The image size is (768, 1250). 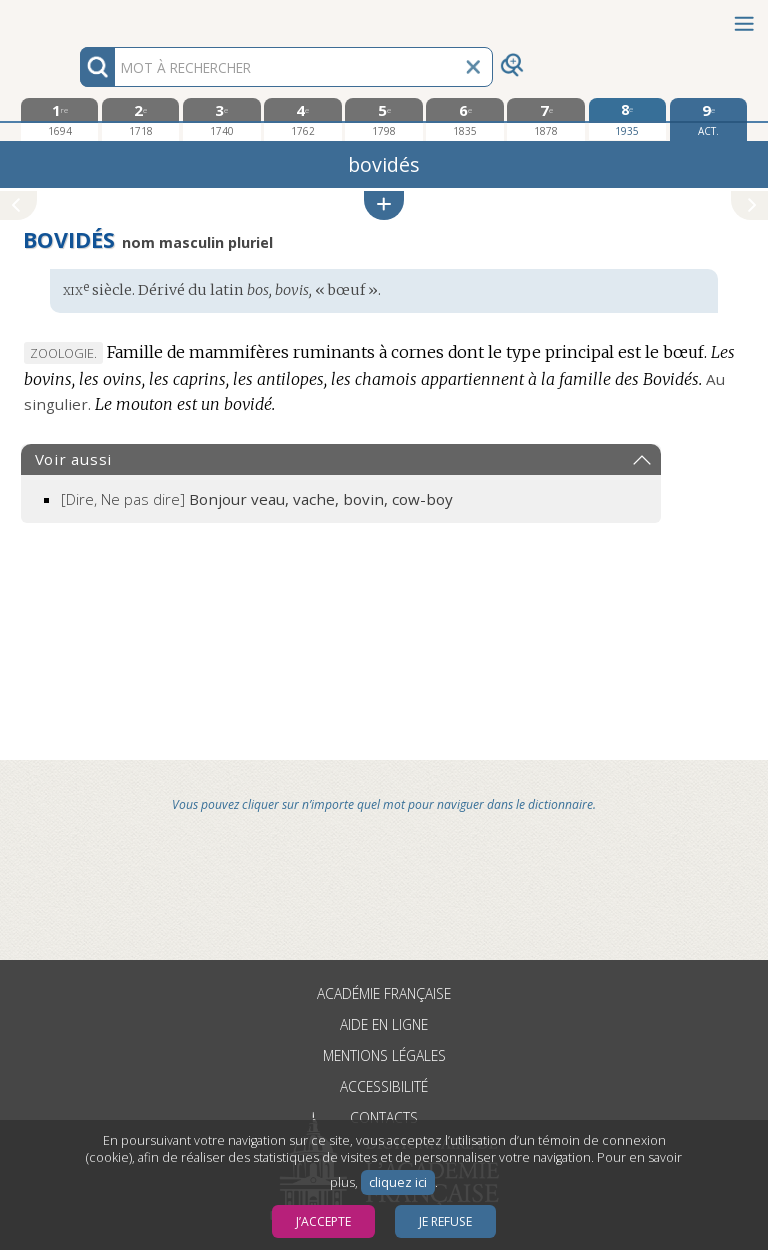 What do you see at coordinates (323, 1221) in the screenshot?
I see `J’accepte` at bounding box center [323, 1221].